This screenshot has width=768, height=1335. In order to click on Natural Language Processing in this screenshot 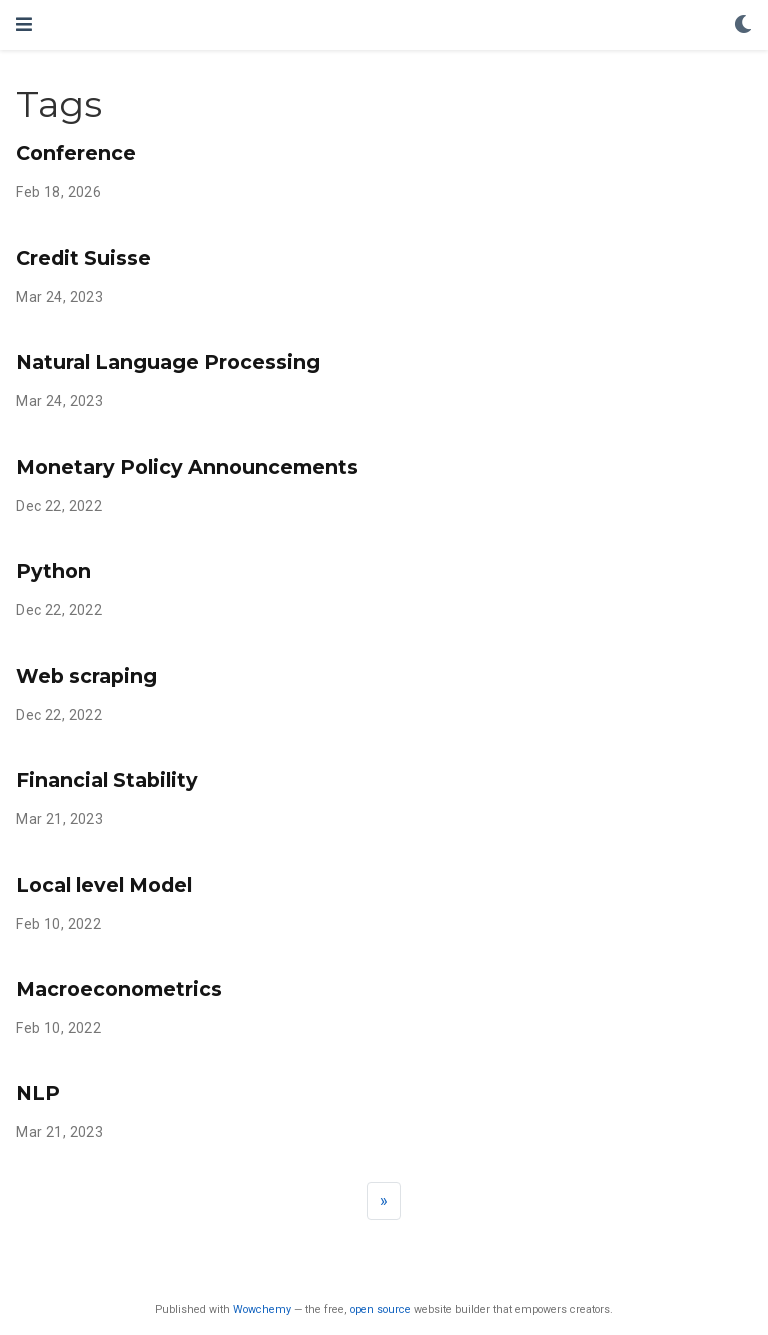, I will do `click(168, 362)`.